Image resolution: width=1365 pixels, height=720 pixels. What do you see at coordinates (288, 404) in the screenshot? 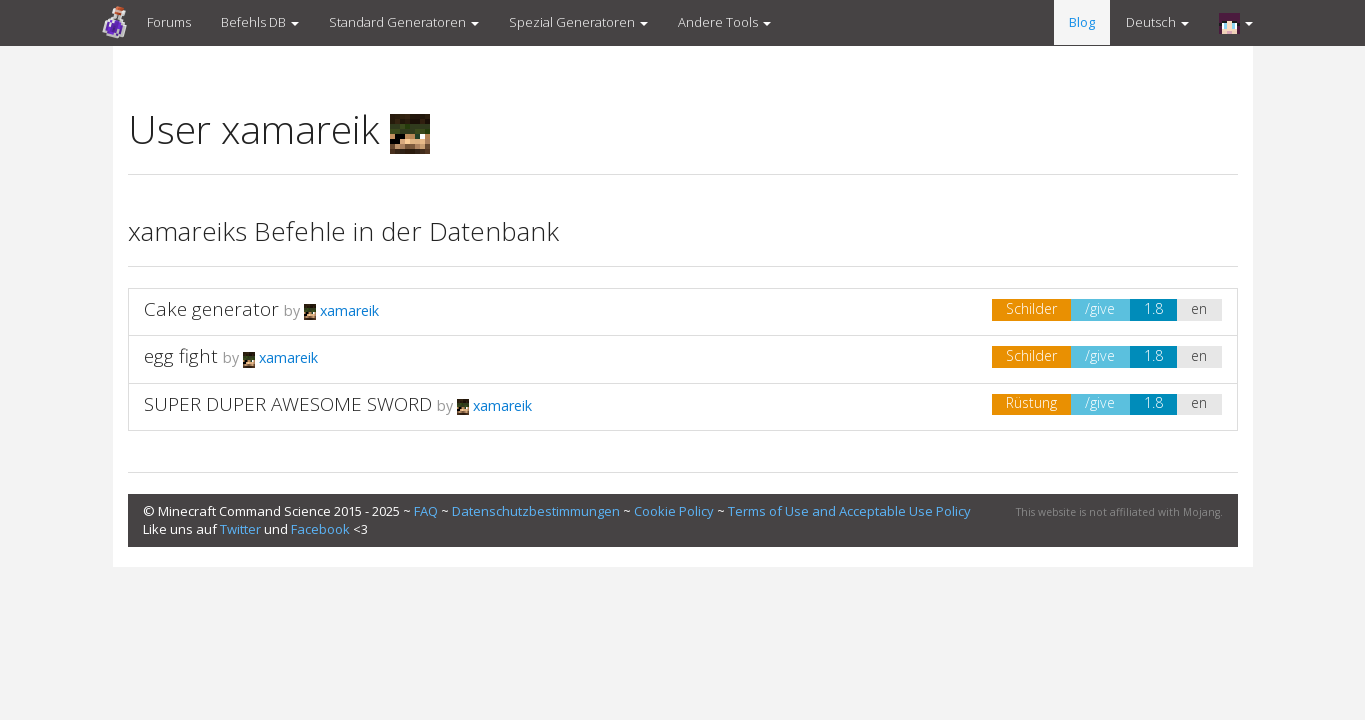
I see `SUPER DUPER AWESOME SWORD` at bounding box center [288, 404].